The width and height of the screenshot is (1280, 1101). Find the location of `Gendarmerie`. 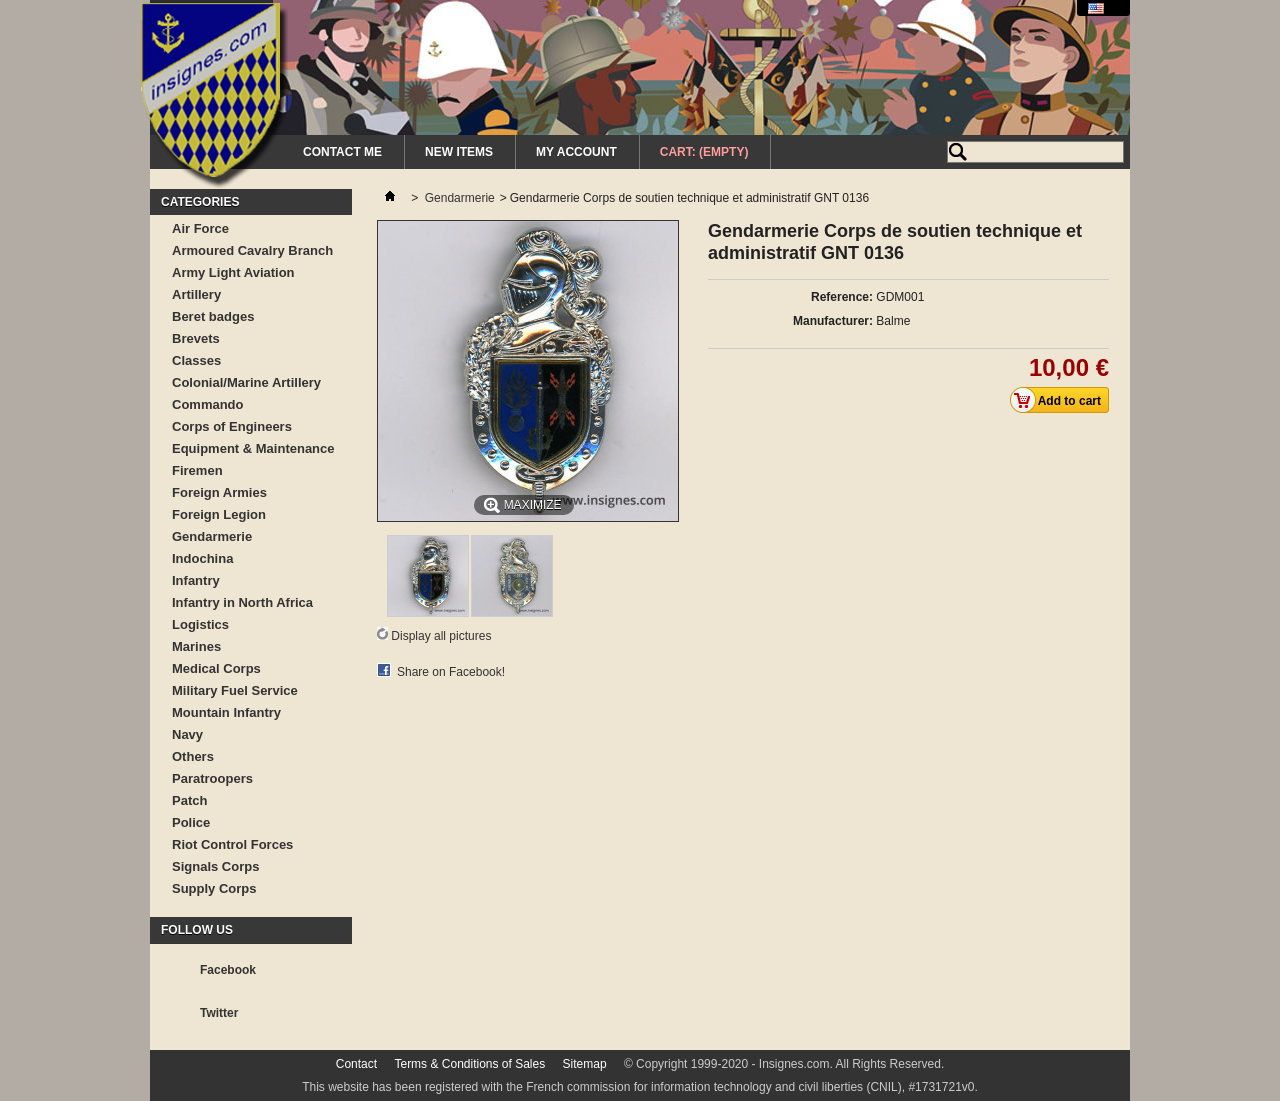

Gendarmerie is located at coordinates (212, 536).